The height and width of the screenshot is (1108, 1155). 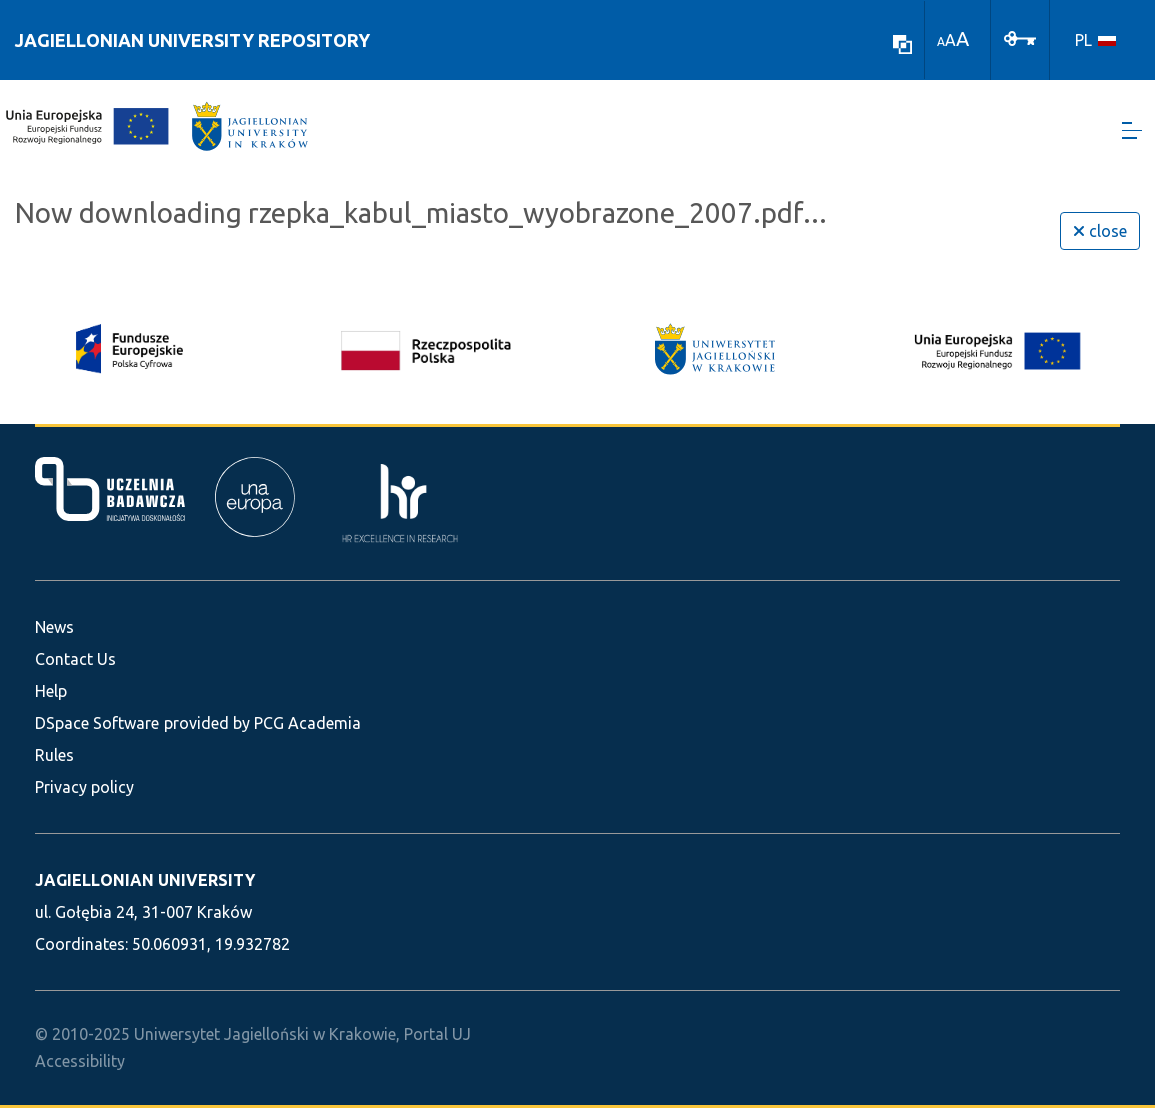 What do you see at coordinates (97, 723) in the screenshot?
I see `DSpace Software` at bounding box center [97, 723].